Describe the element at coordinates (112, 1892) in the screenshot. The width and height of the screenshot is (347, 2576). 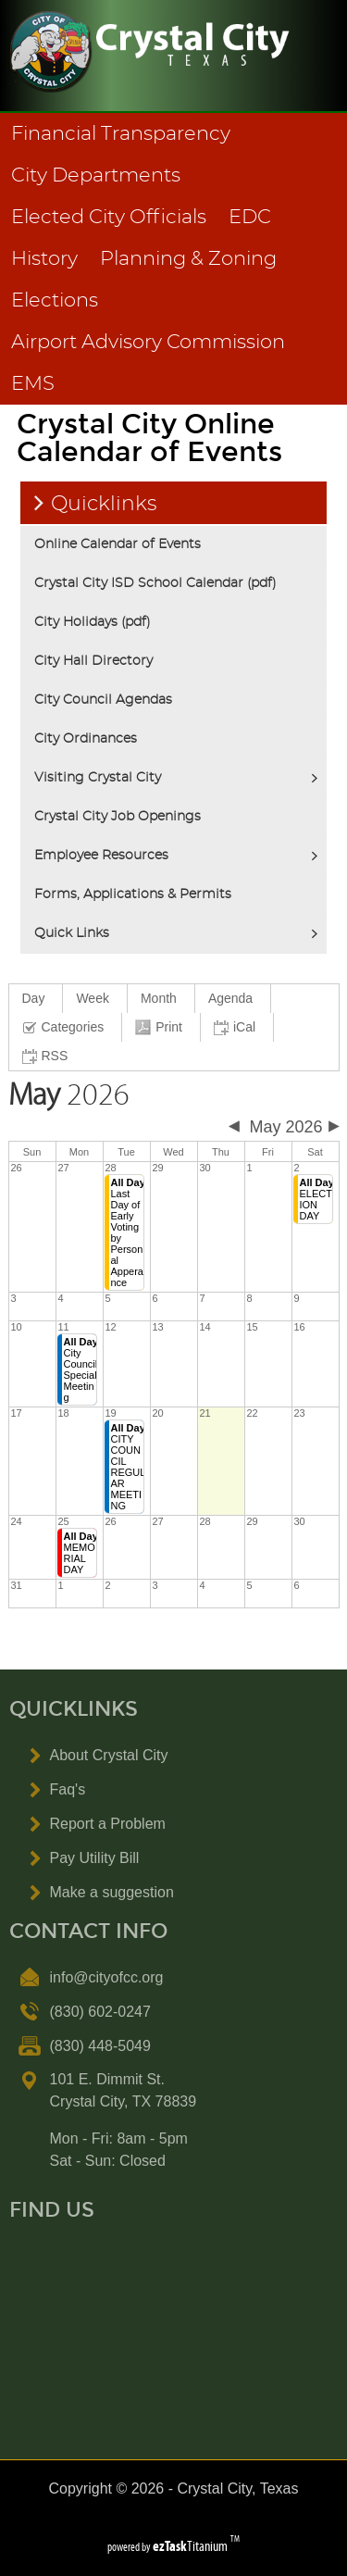
I see `Make a suggestion` at that location.